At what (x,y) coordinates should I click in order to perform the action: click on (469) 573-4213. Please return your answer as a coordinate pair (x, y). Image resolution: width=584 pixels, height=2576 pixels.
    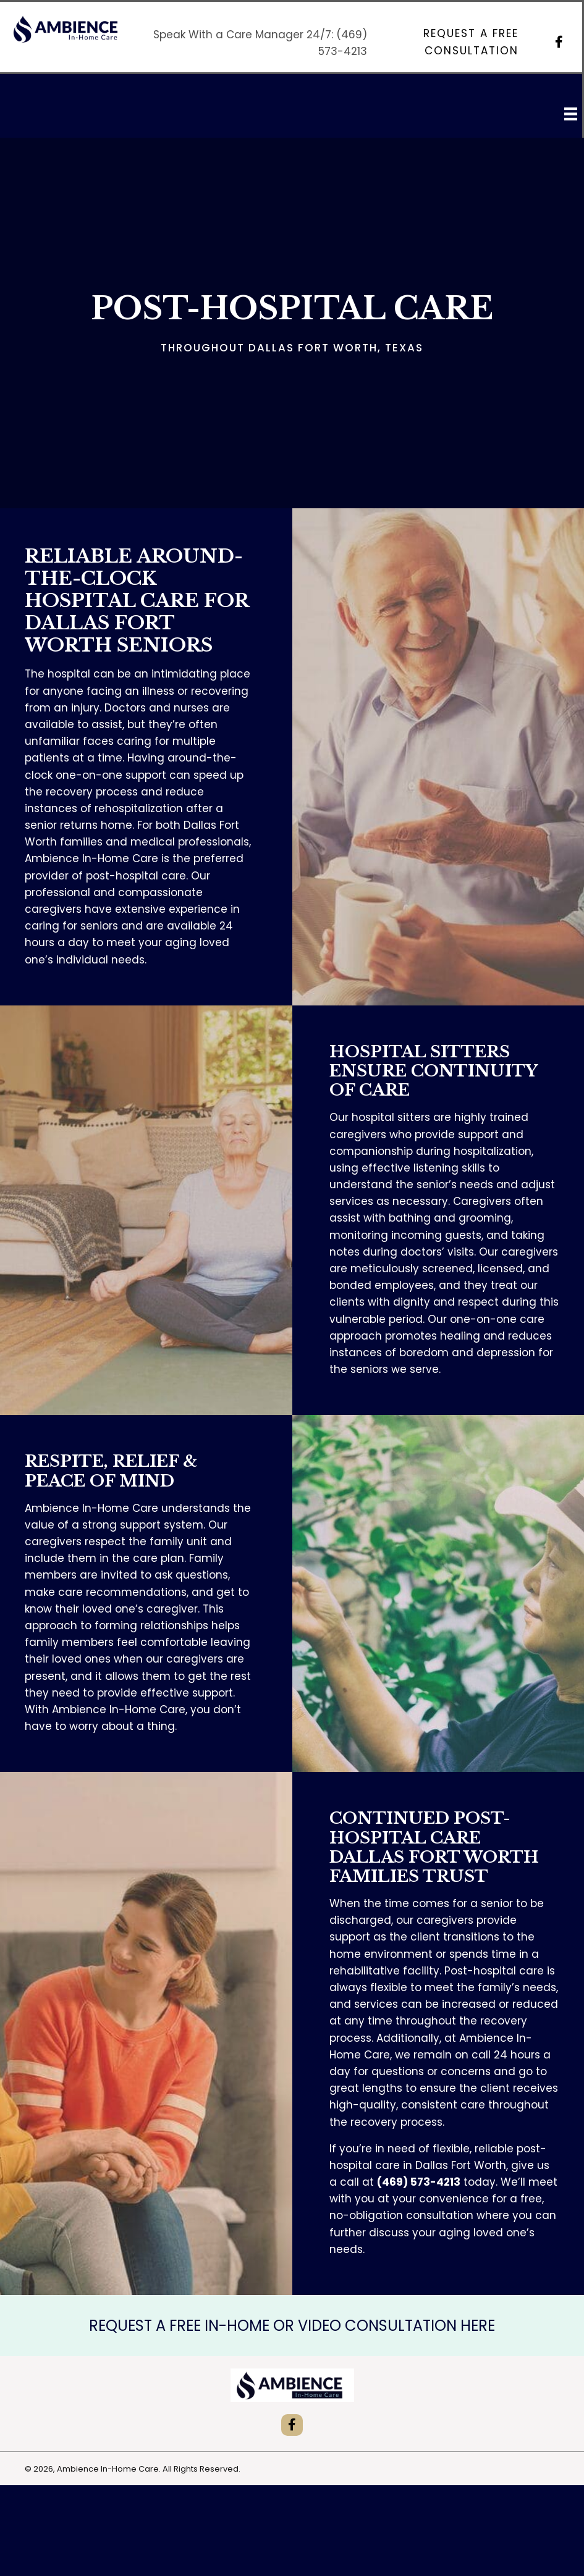
    Looking at the image, I should click on (418, 2182).